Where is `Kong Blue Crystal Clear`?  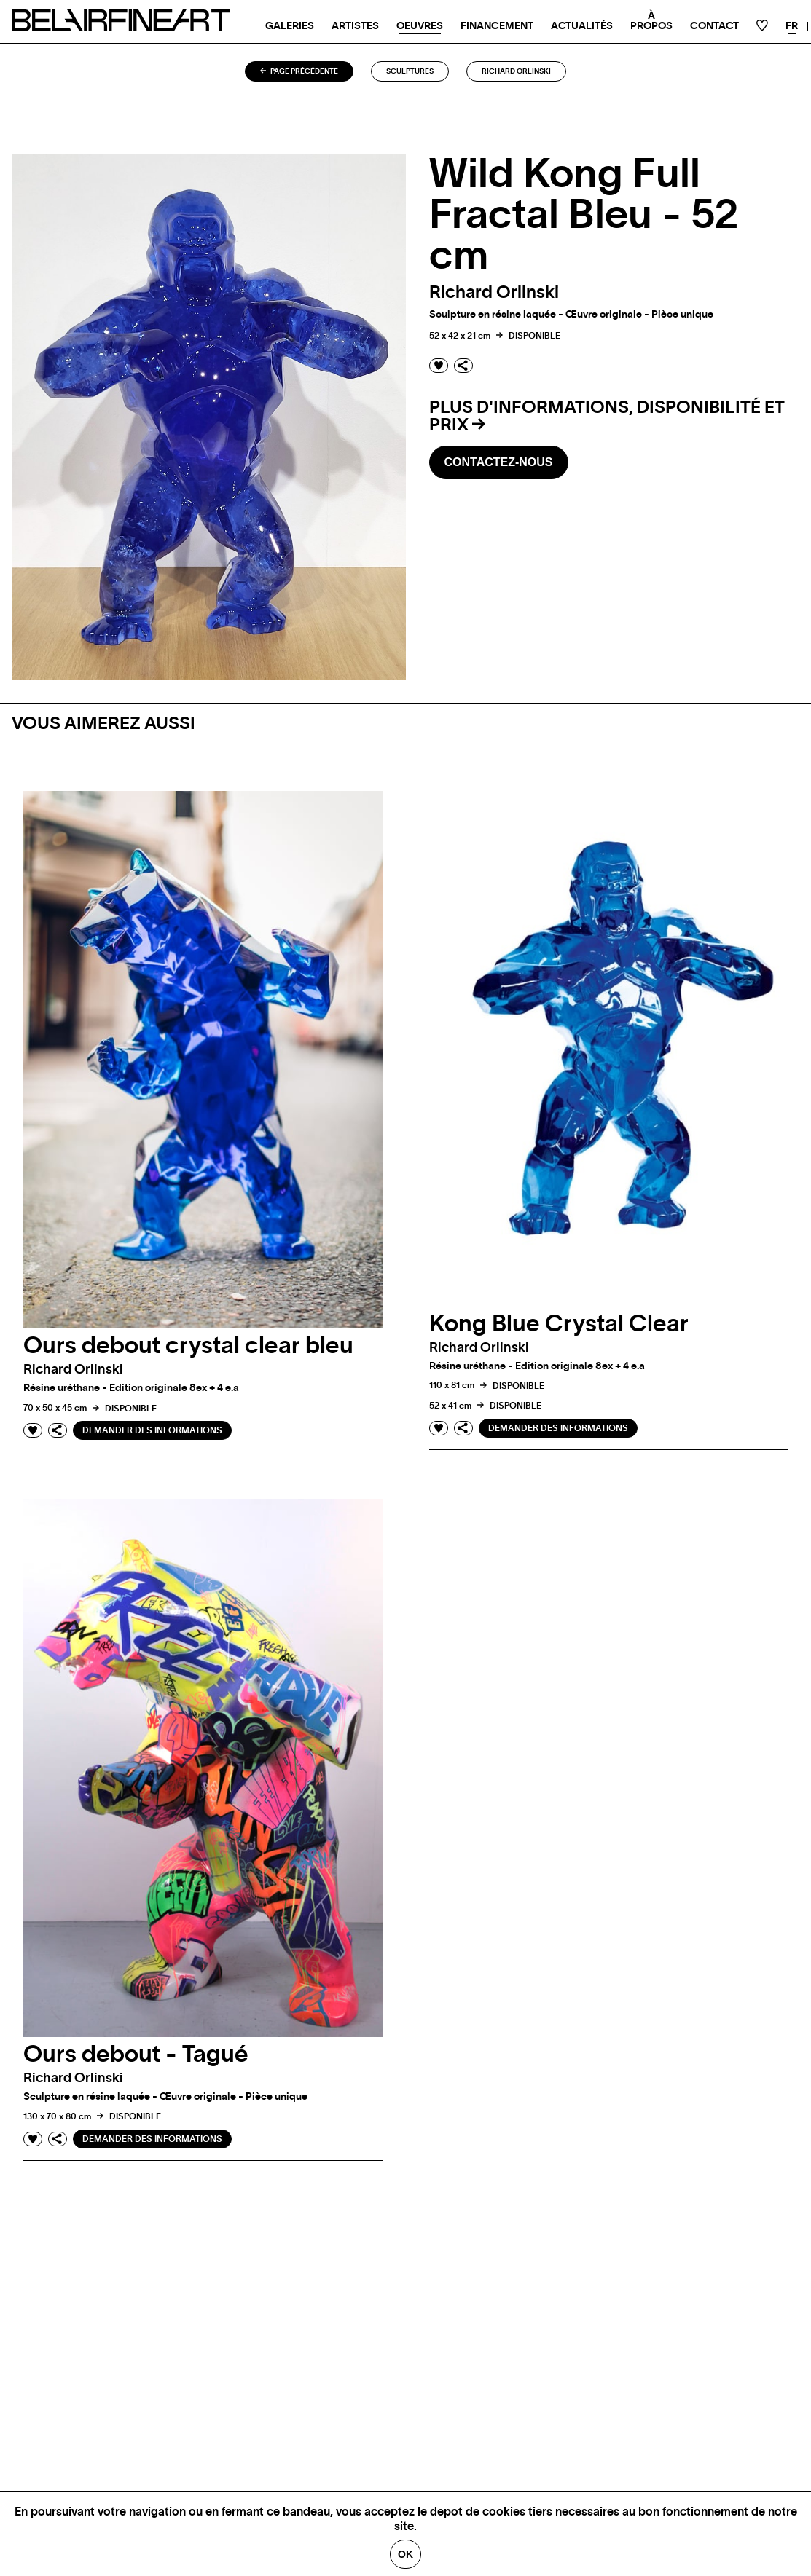 Kong Blue Crystal Clear is located at coordinates (559, 1324).